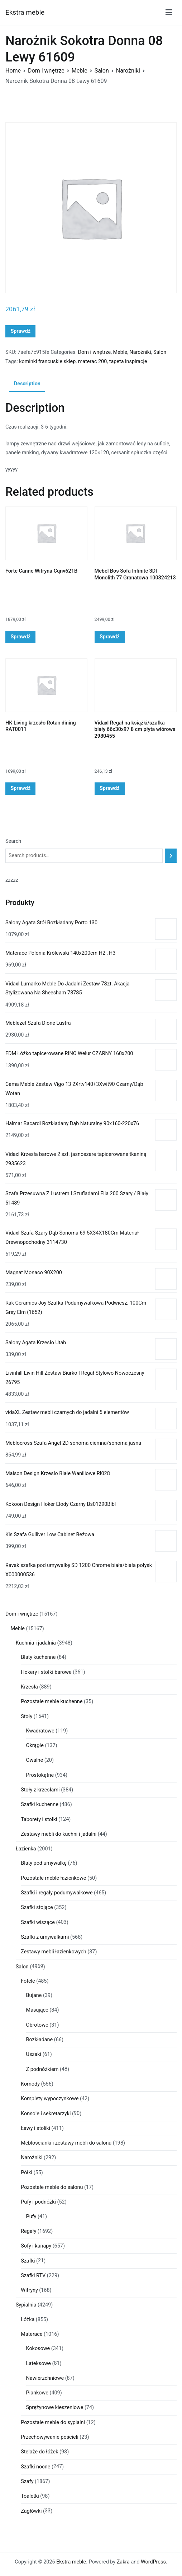  What do you see at coordinates (153, 2562) in the screenshot?
I see `WordPress` at bounding box center [153, 2562].